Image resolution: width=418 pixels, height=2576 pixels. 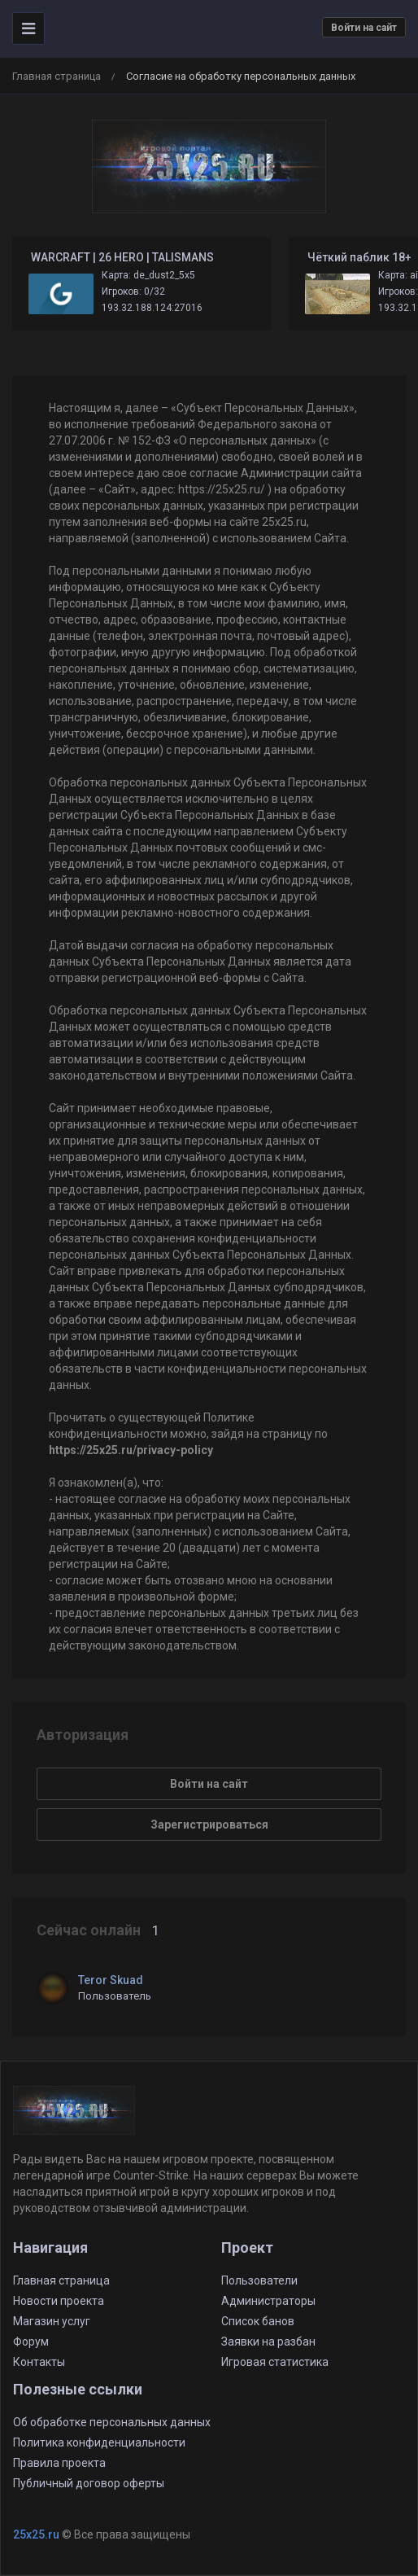 What do you see at coordinates (56, 76) in the screenshot?
I see `Главная страница` at bounding box center [56, 76].